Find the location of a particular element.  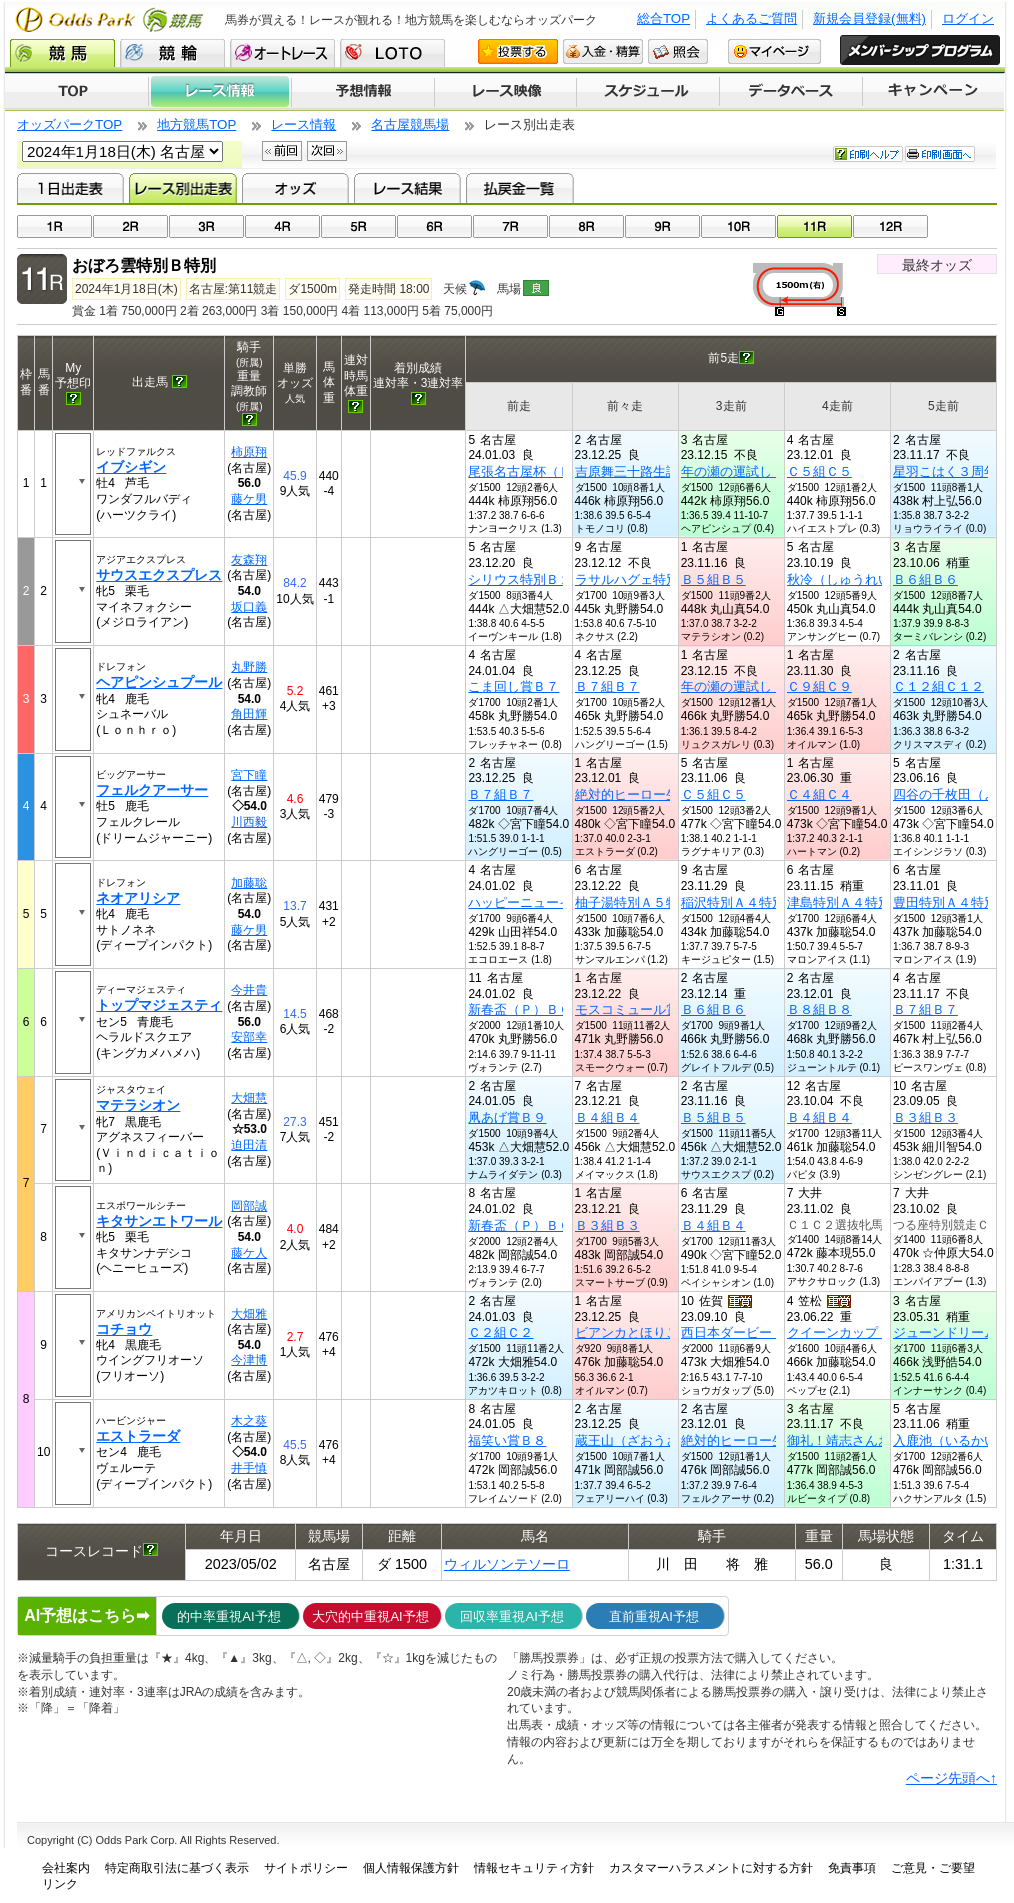

04R is located at coordinates (282, 226).